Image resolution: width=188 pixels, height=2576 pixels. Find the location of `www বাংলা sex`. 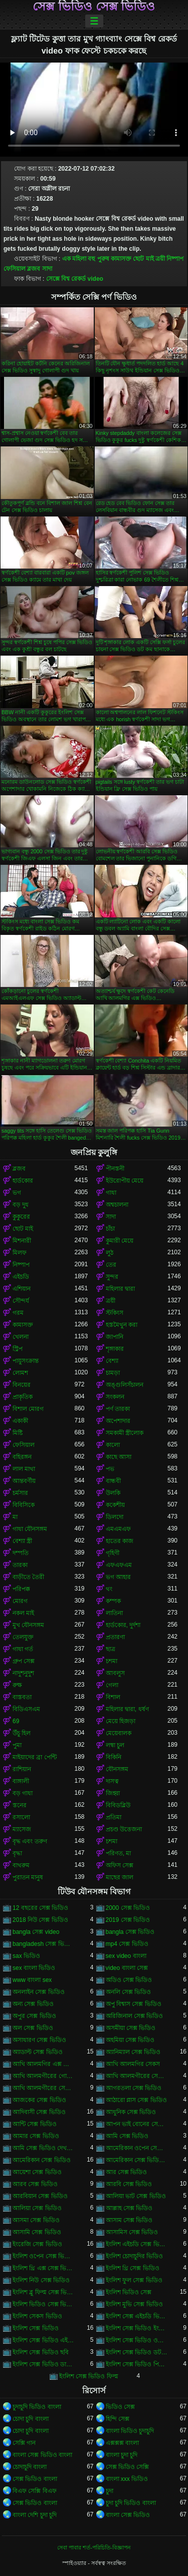

www বাংলা sex is located at coordinates (32, 1979).